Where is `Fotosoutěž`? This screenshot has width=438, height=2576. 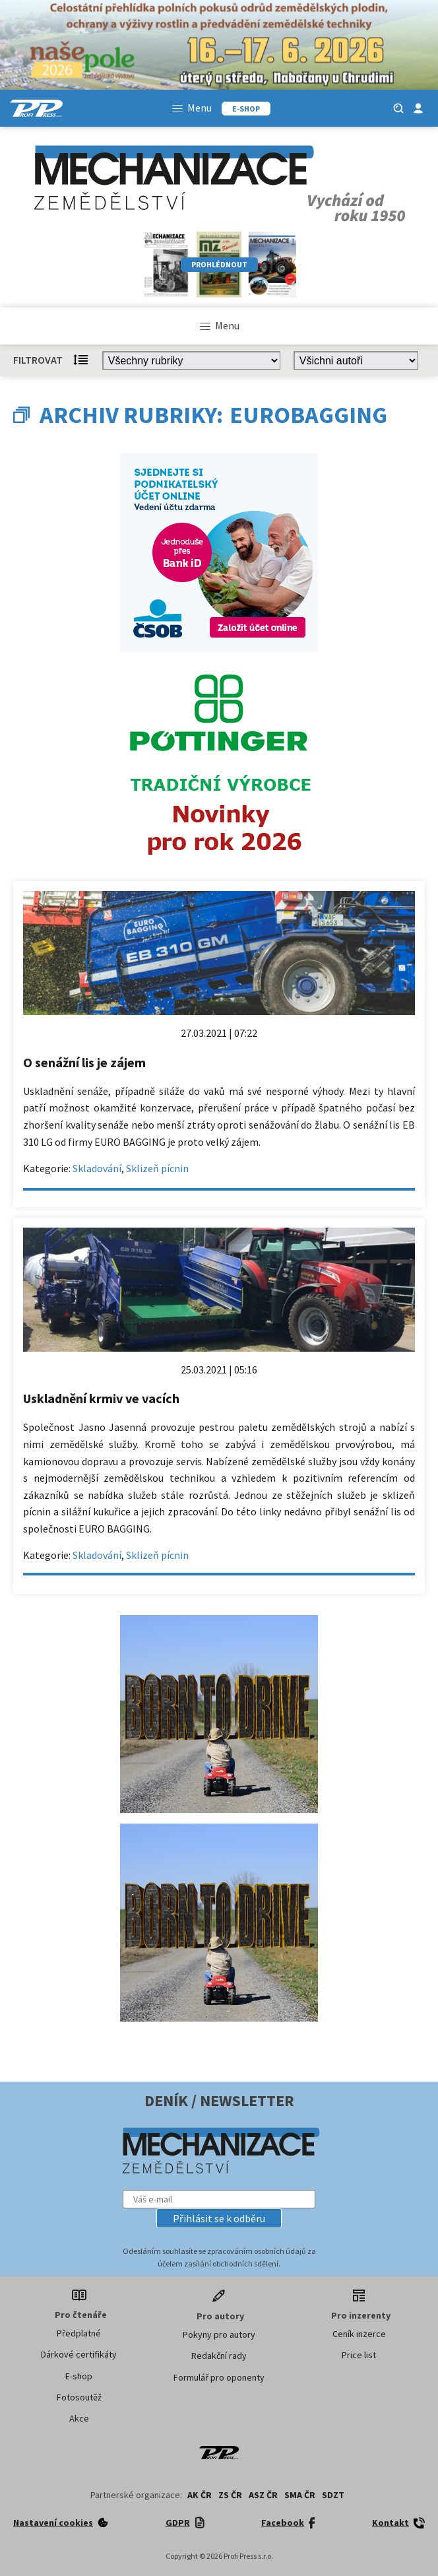
Fotosoutěž is located at coordinates (79, 2397).